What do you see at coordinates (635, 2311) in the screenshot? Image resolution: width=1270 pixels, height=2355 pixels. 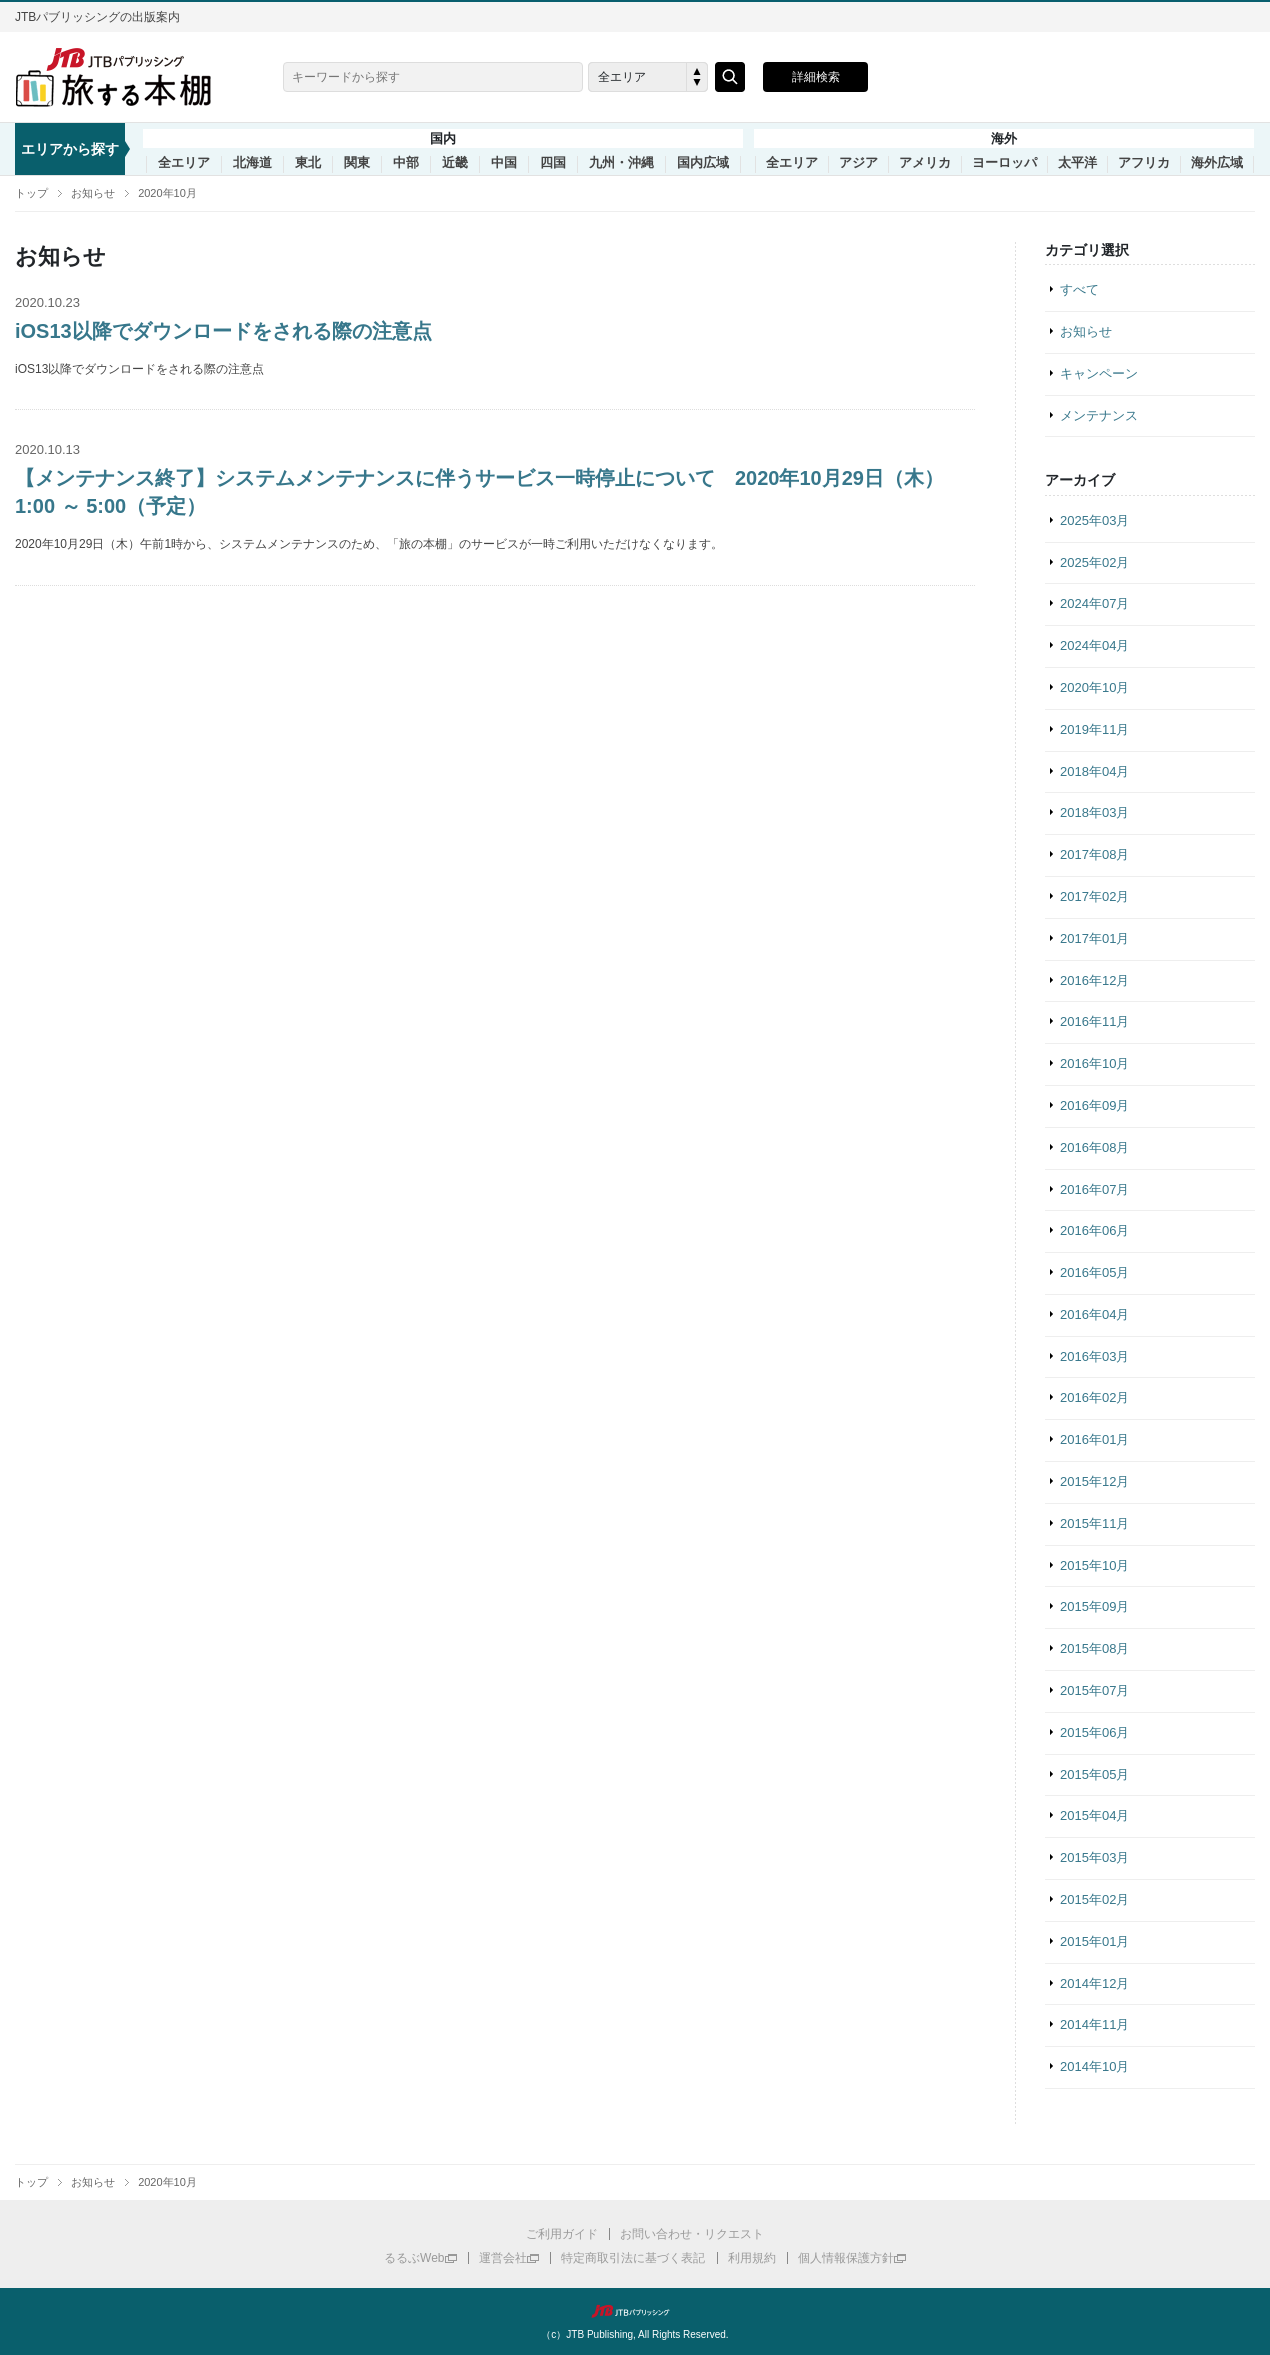 I see `JTBパブリッシング` at bounding box center [635, 2311].